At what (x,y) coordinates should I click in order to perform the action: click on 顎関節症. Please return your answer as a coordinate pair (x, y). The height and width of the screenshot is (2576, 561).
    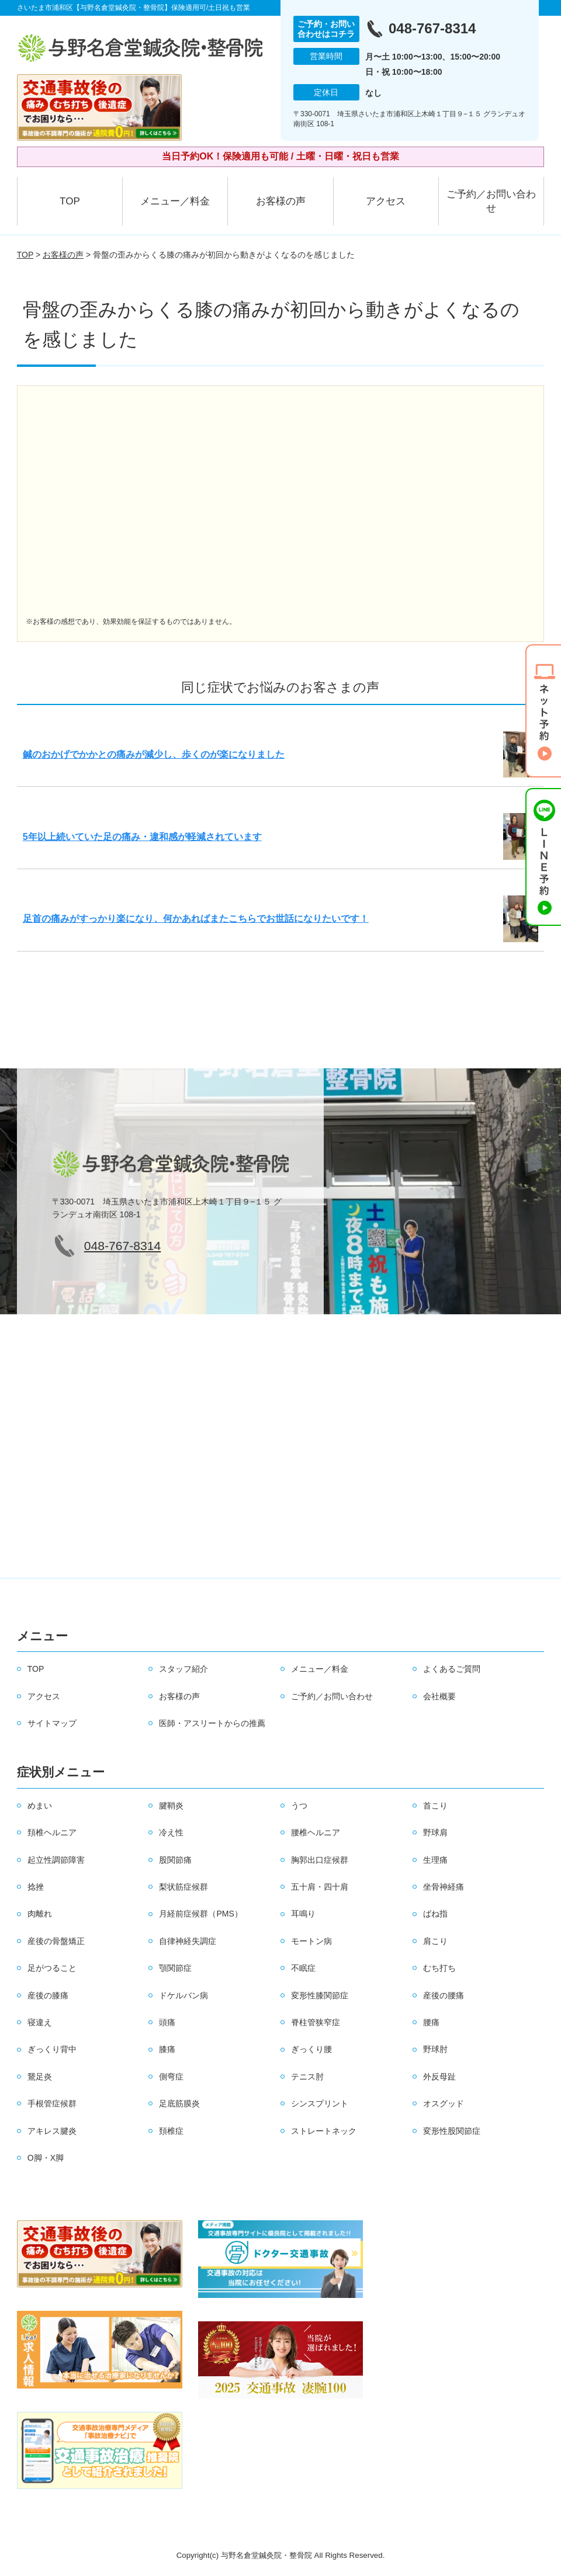
    Looking at the image, I should click on (175, 1968).